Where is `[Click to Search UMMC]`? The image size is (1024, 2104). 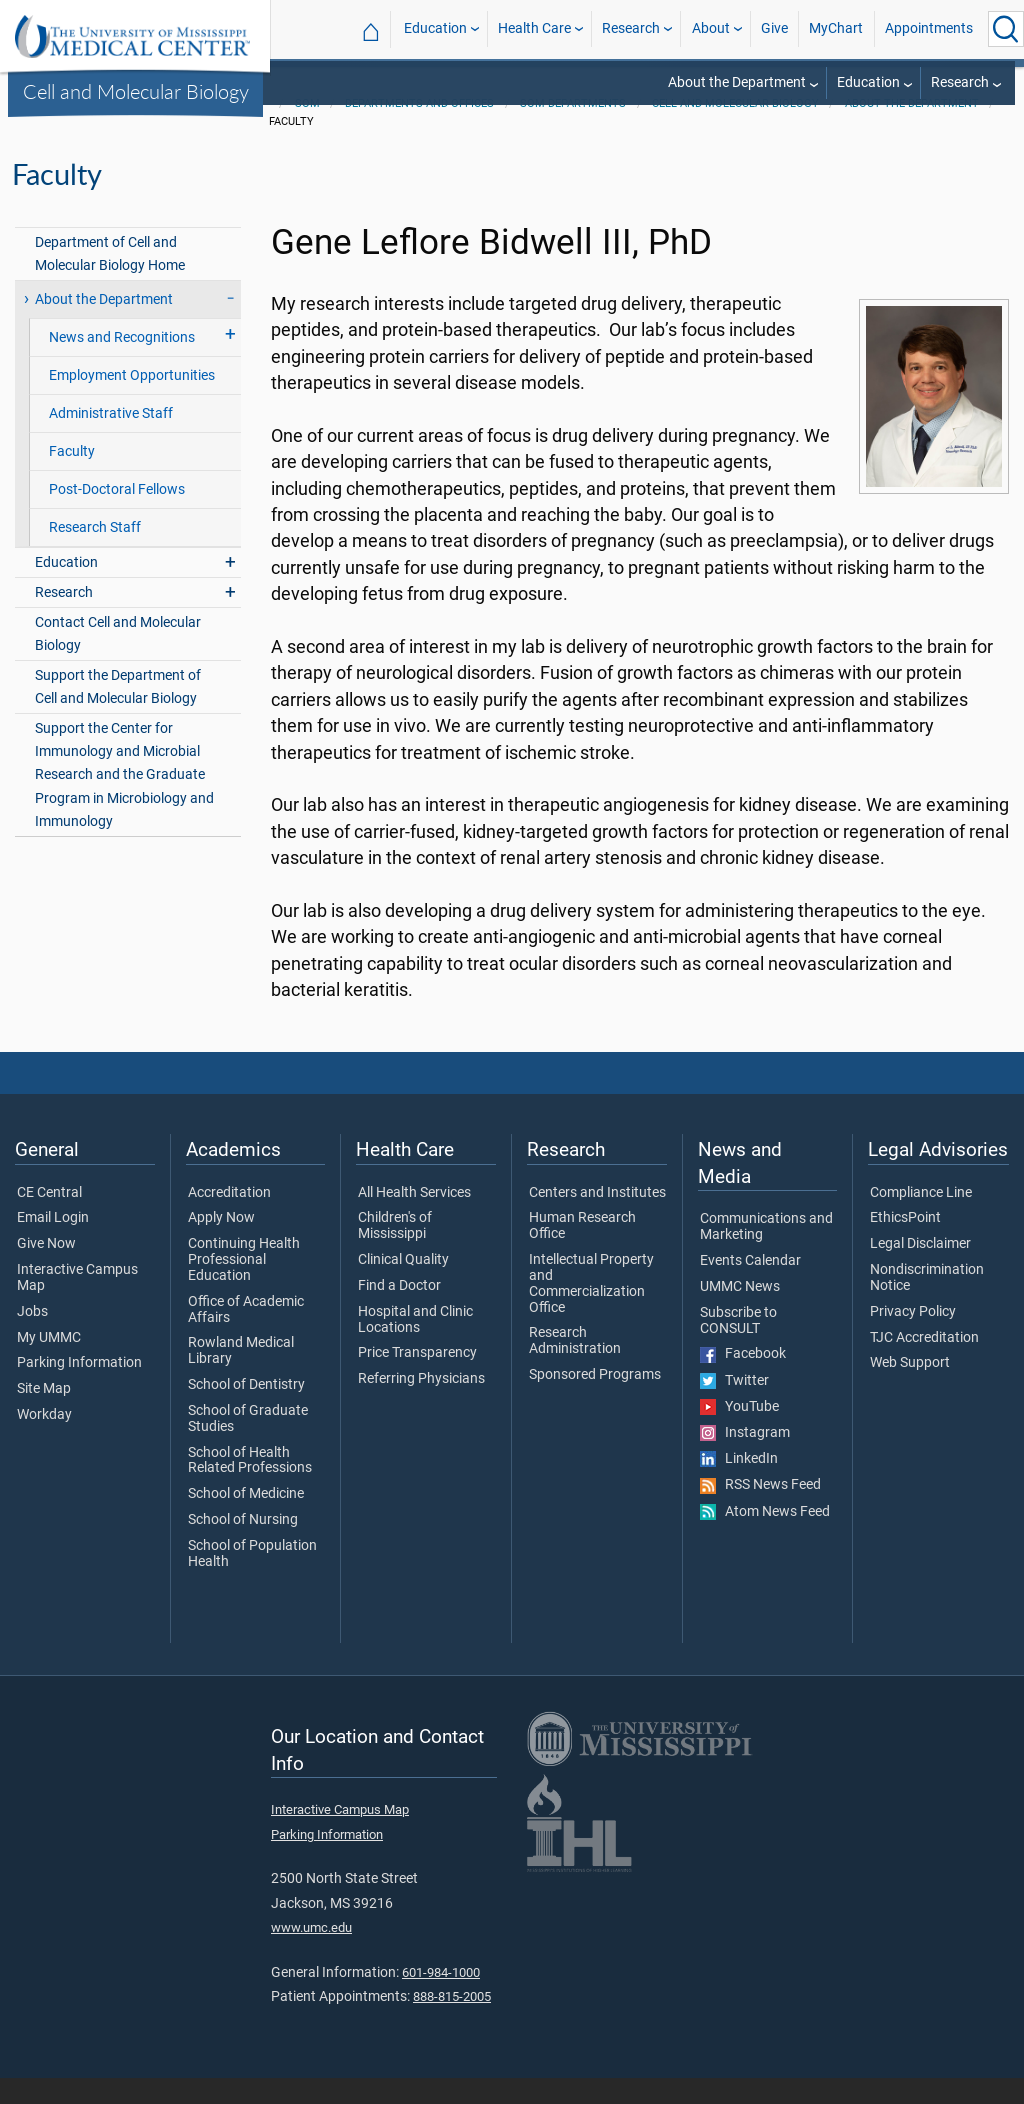
[Click to Search UMMC] is located at coordinates (1006, 29).